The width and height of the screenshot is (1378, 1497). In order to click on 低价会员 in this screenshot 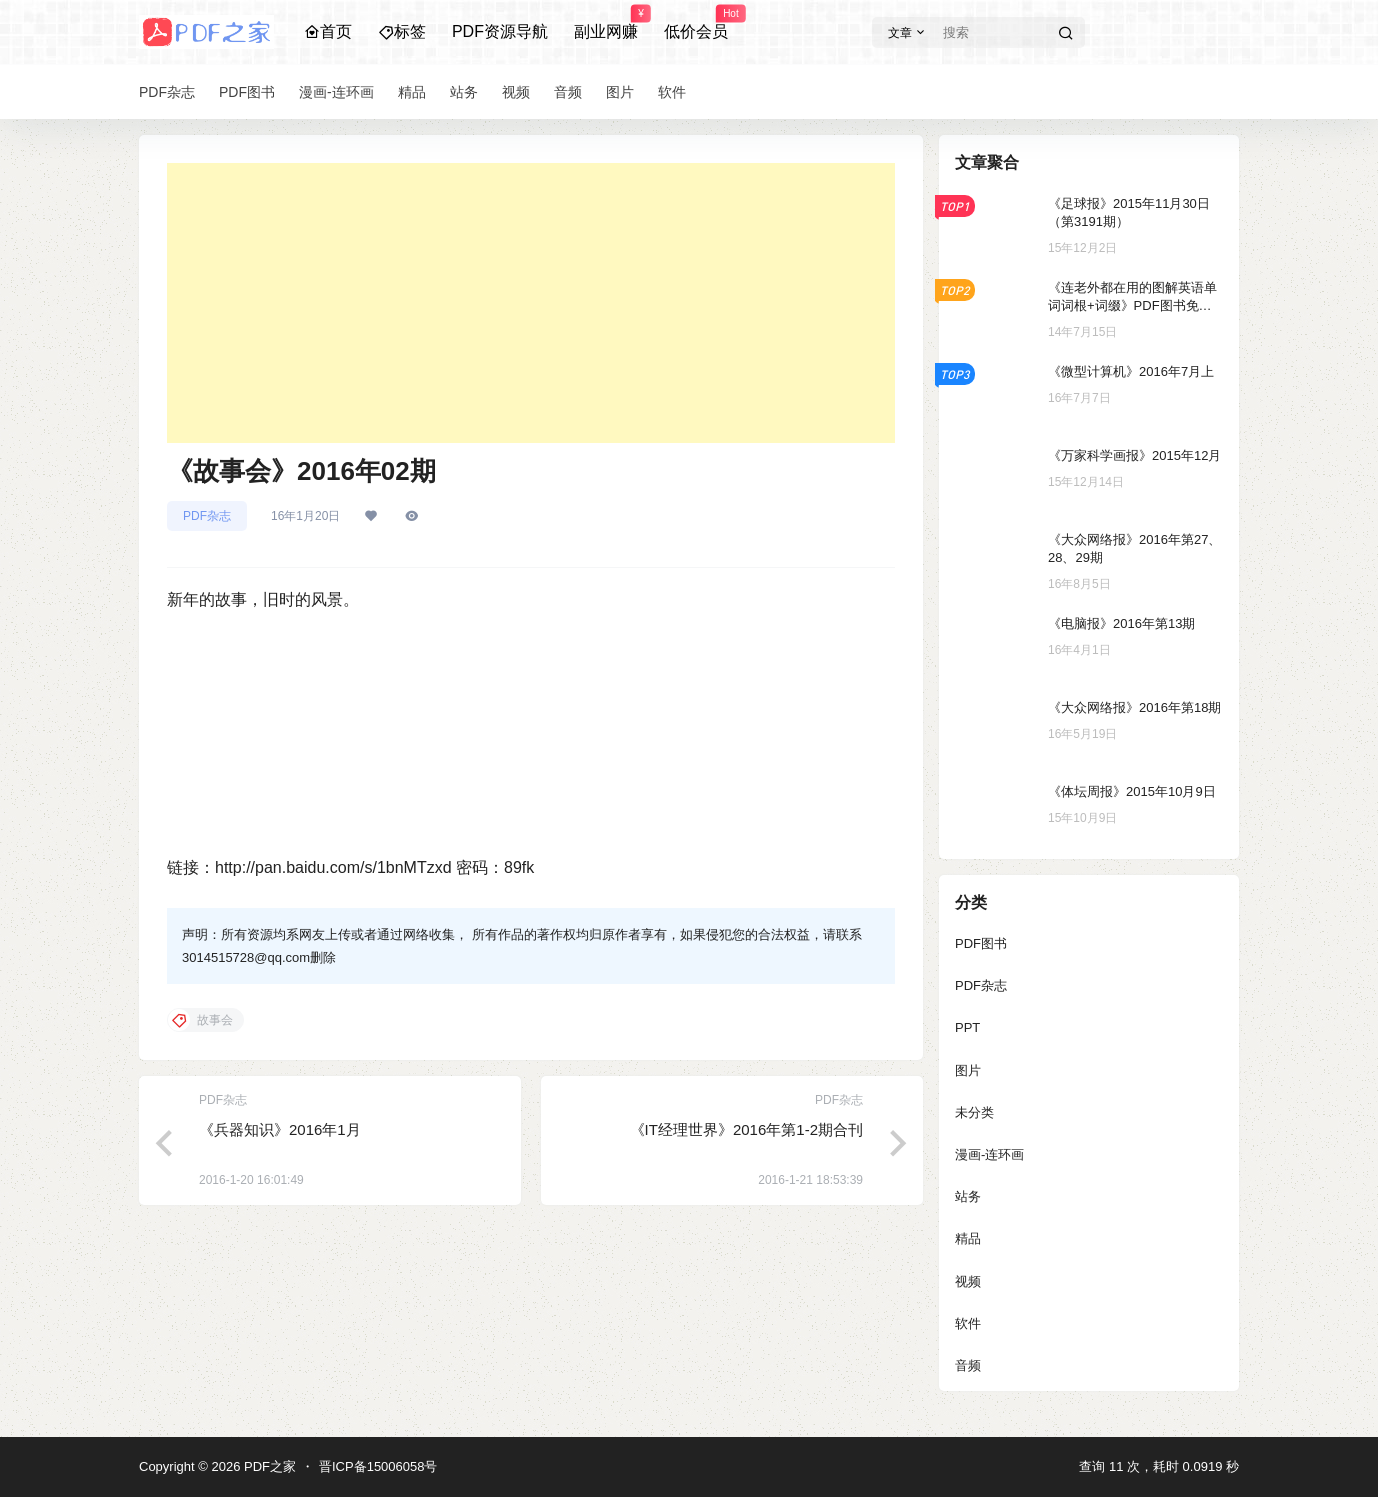, I will do `click(696, 23)`.